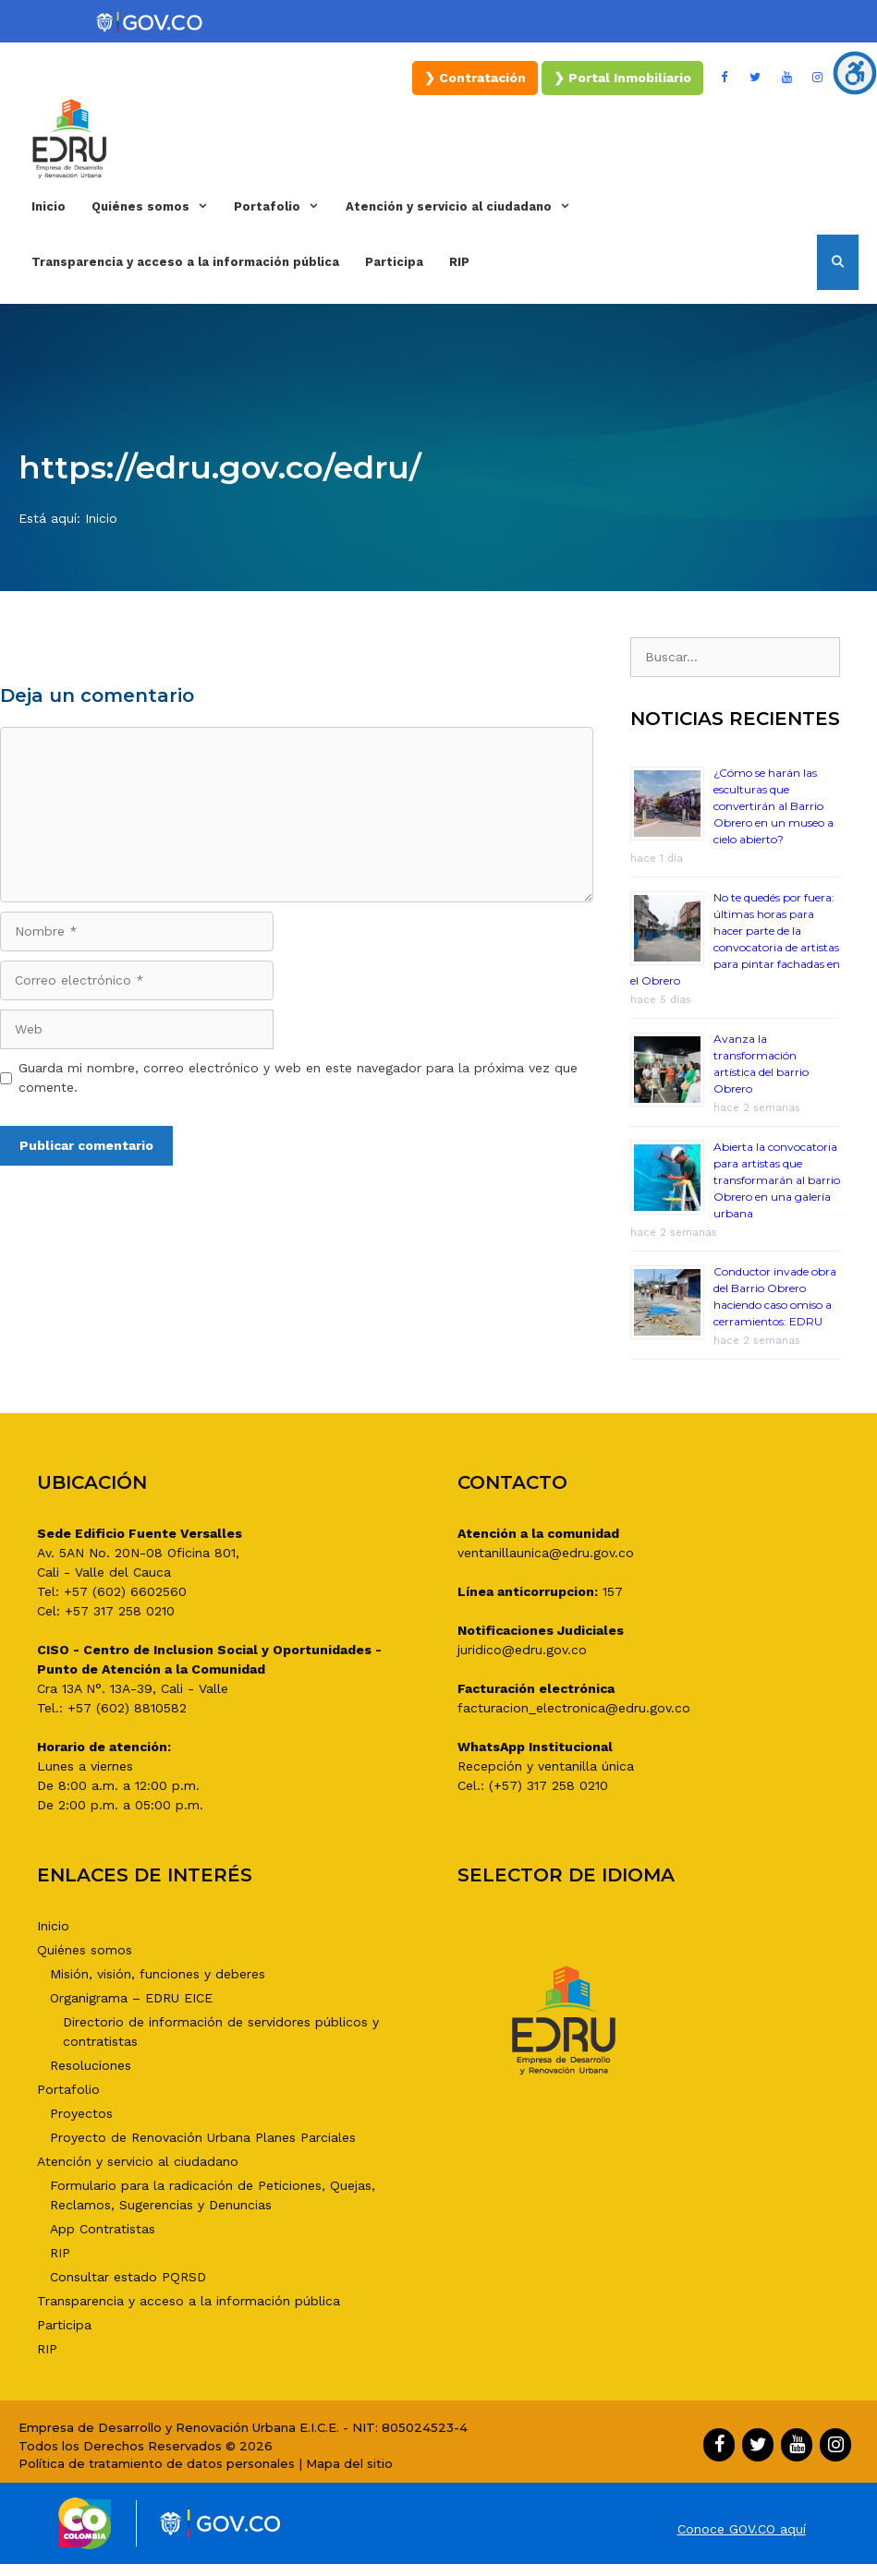 This screenshot has height=2576, width=877. Describe the element at coordinates (773, 806) in the screenshot. I see `¿Cómo se harán las esculturas que convertirán al Barrio Obrero en un museo a cielo abierto?` at that location.